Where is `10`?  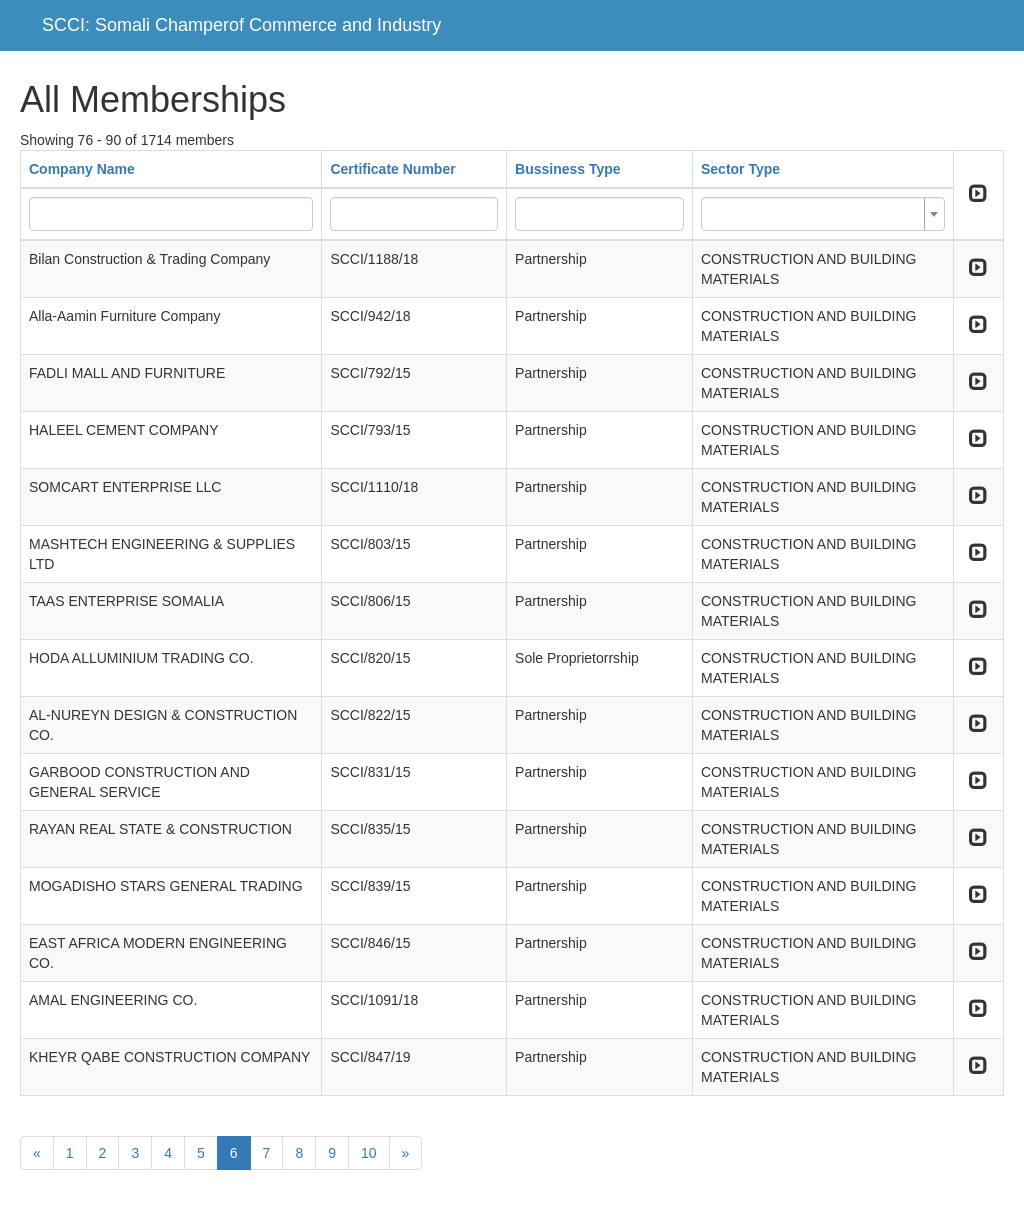 10 is located at coordinates (369, 1153).